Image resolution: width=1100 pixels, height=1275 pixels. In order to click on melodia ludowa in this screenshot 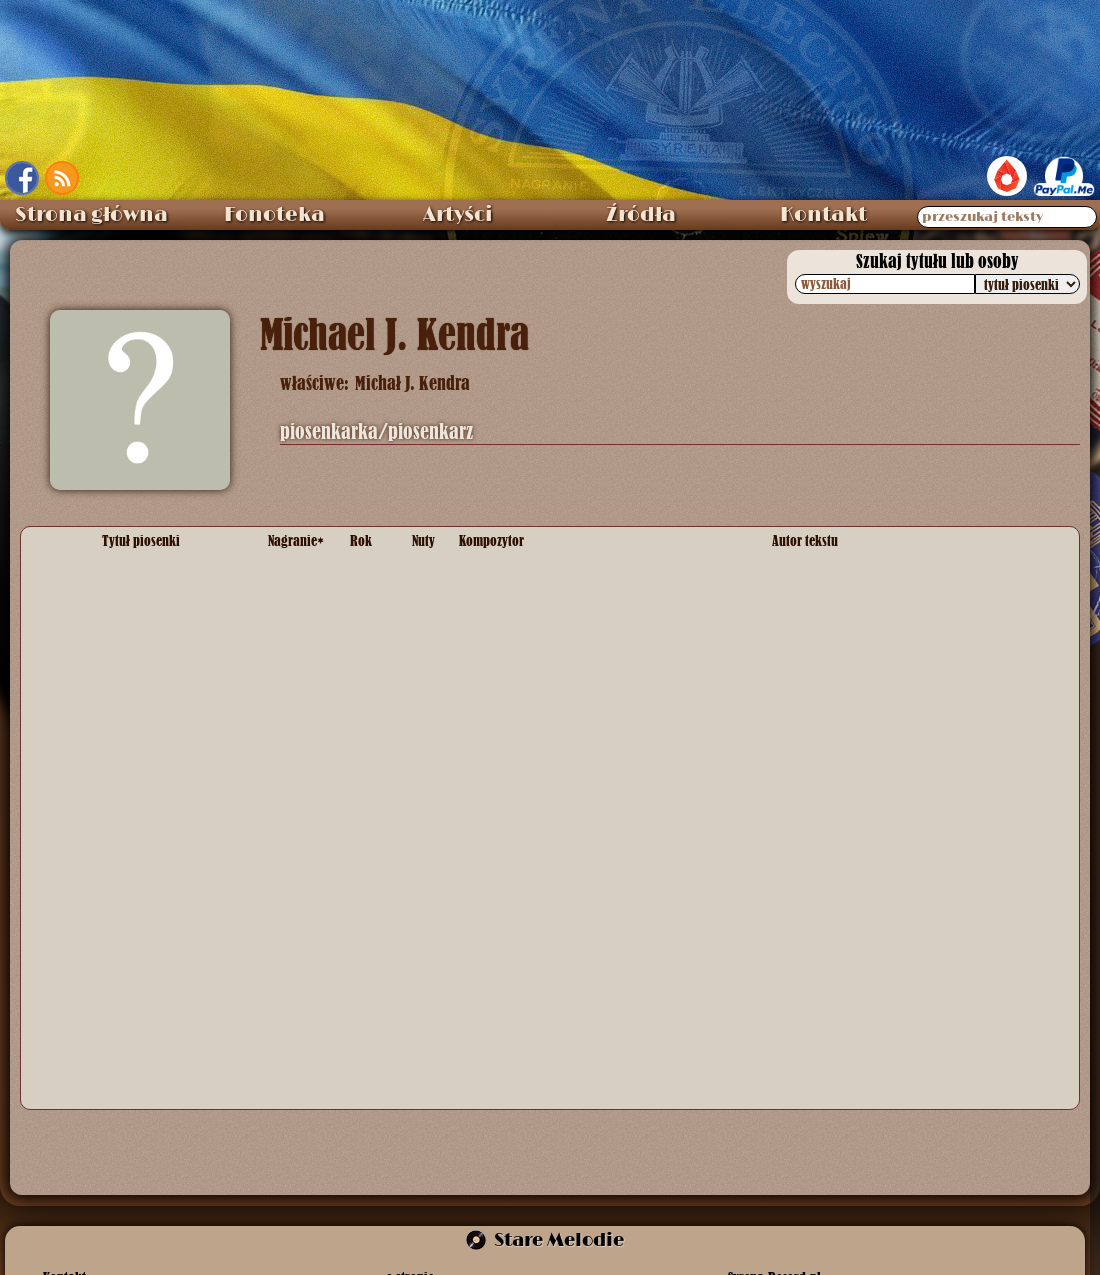, I will do `click(507, 896)`.